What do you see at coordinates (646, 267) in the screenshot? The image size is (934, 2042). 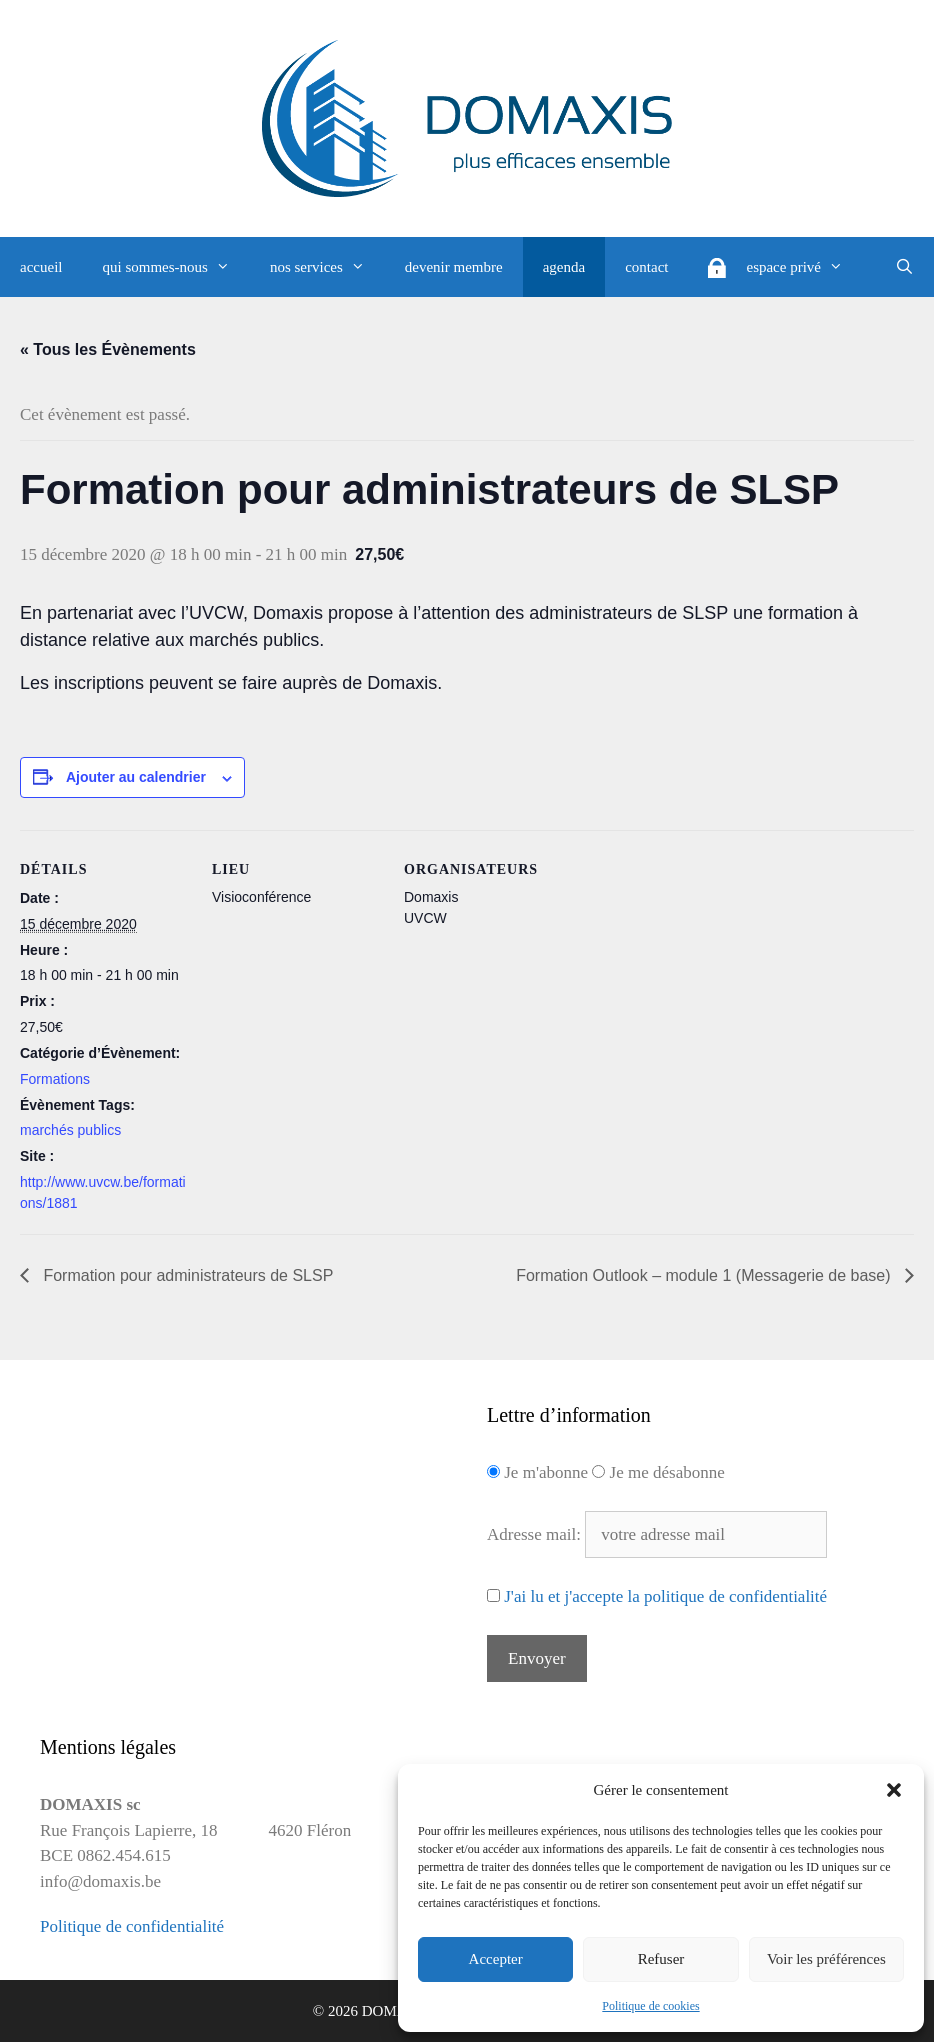 I see `contact` at bounding box center [646, 267].